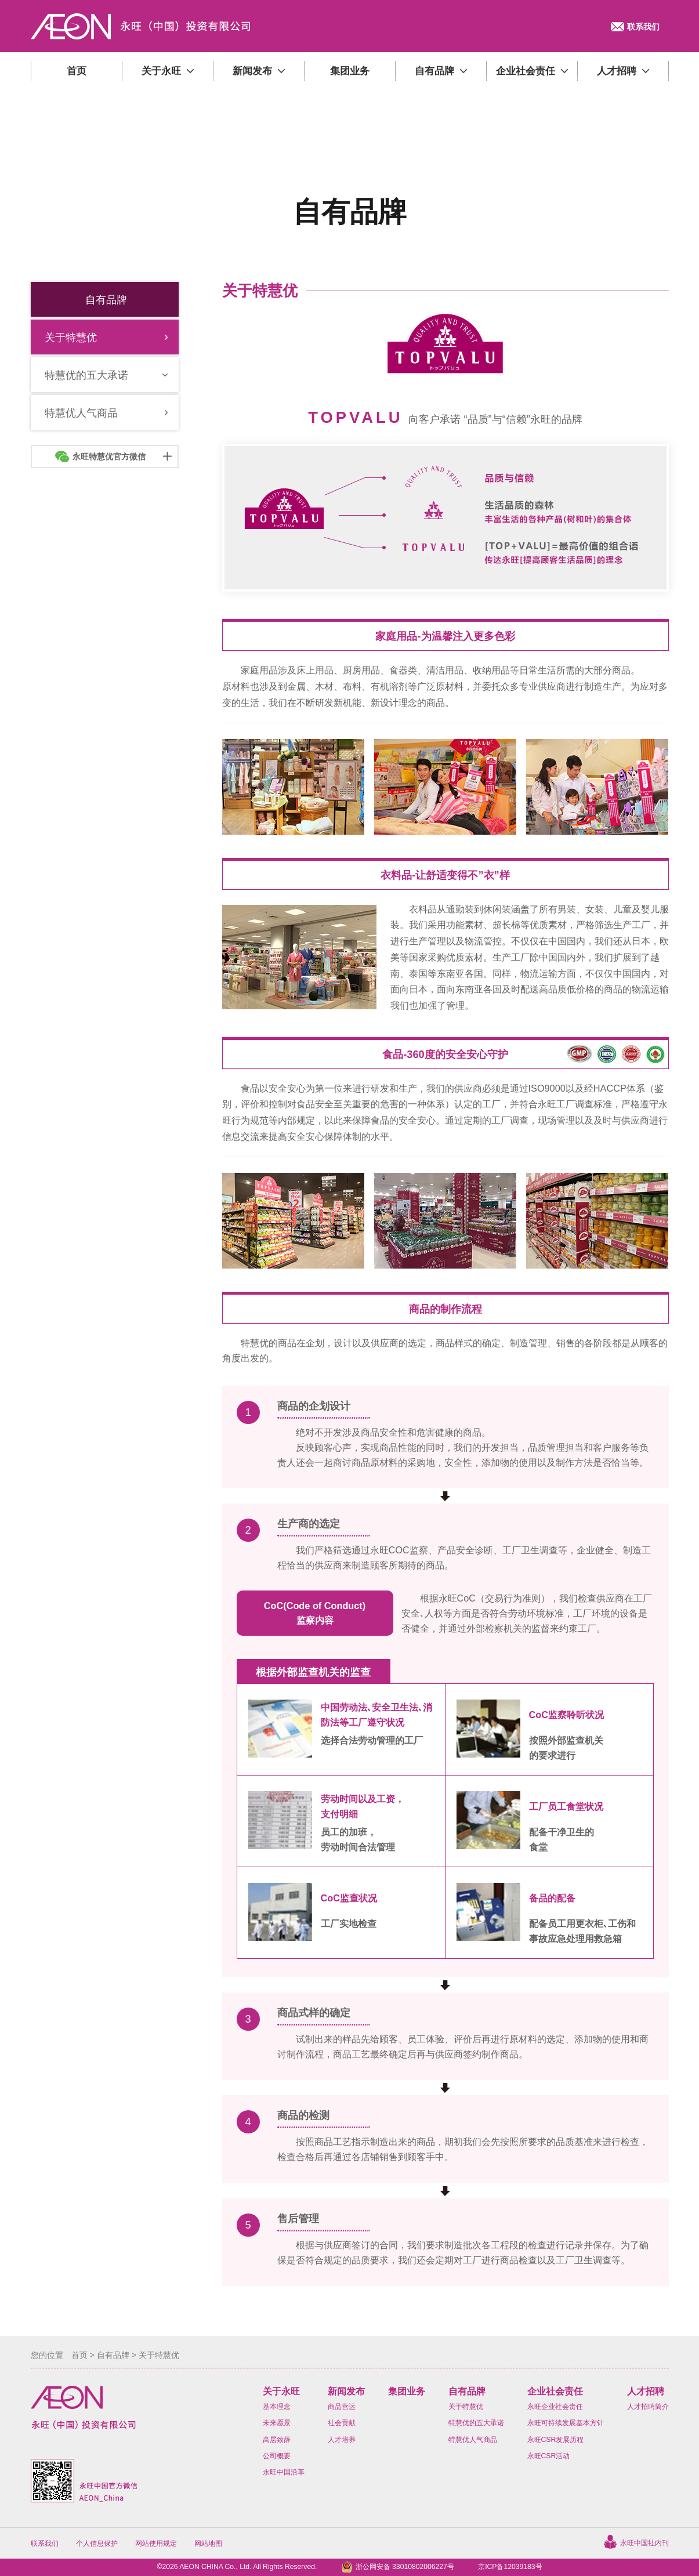 This screenshot has height=2576, width=699. I want to click on 永旺可持续发展基本方针, so click(565, 2423).